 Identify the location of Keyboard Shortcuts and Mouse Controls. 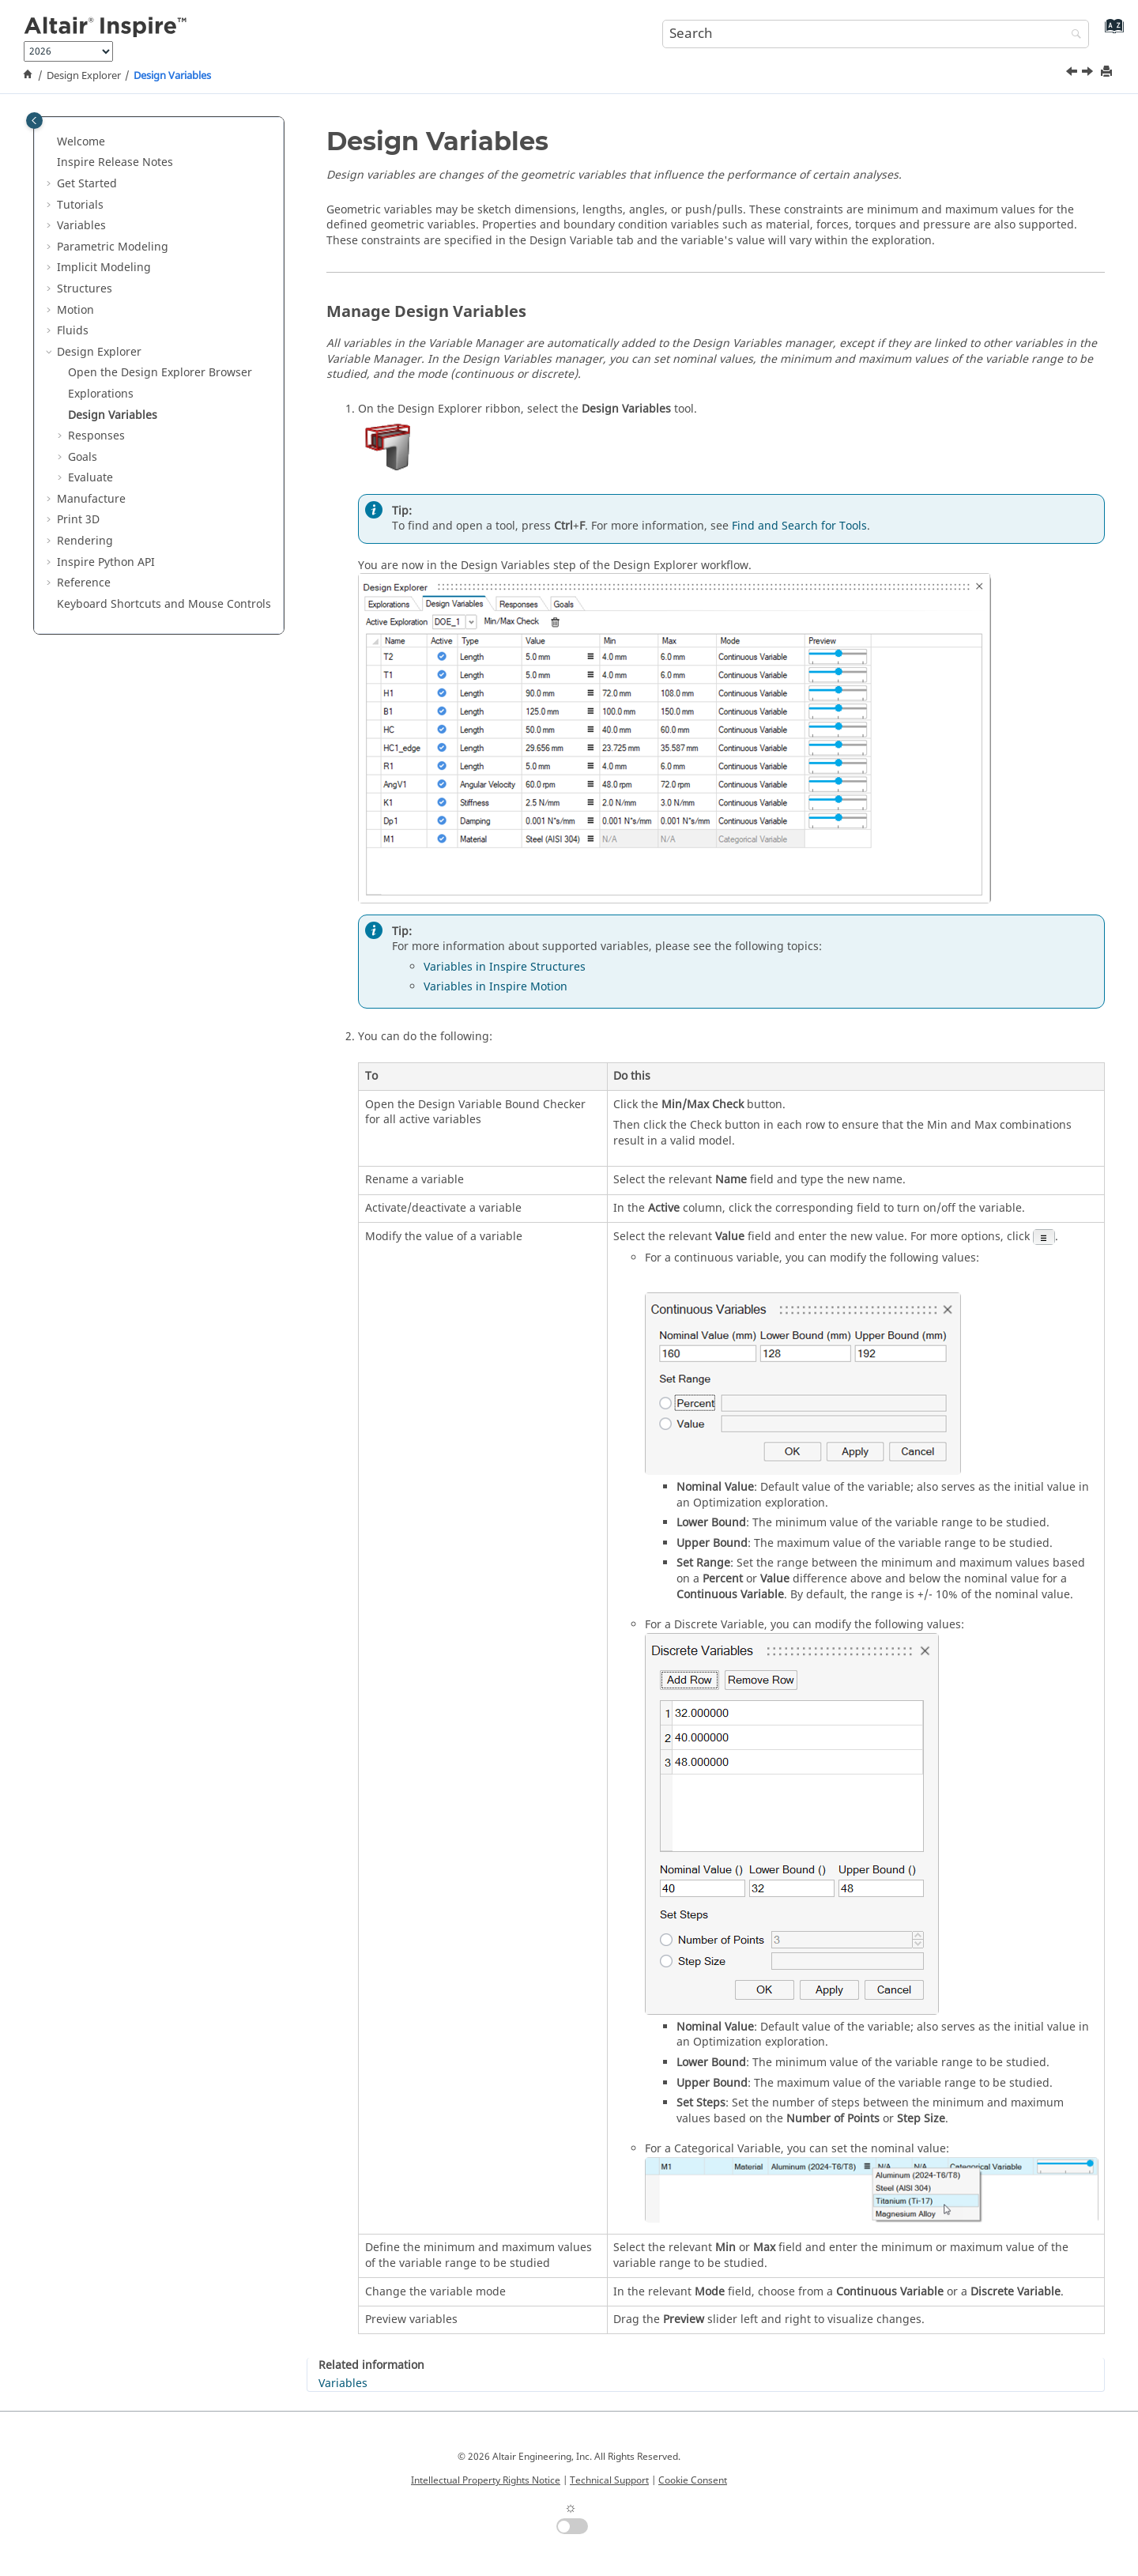
(164, 604).